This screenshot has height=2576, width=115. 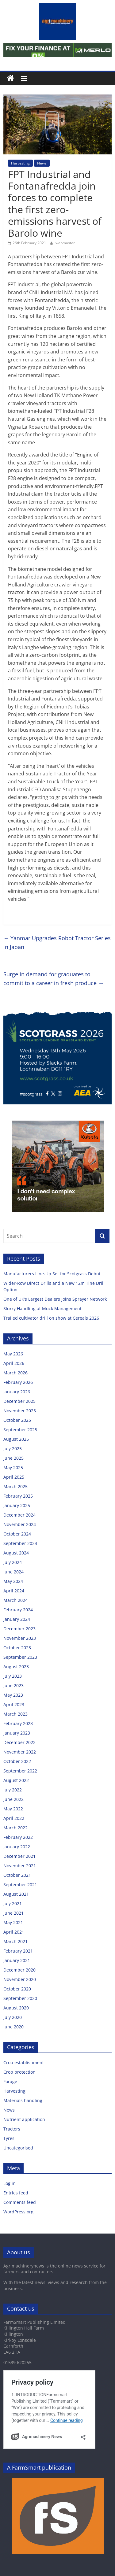 I want to click on March 2021, so click(x=15, y=1941).